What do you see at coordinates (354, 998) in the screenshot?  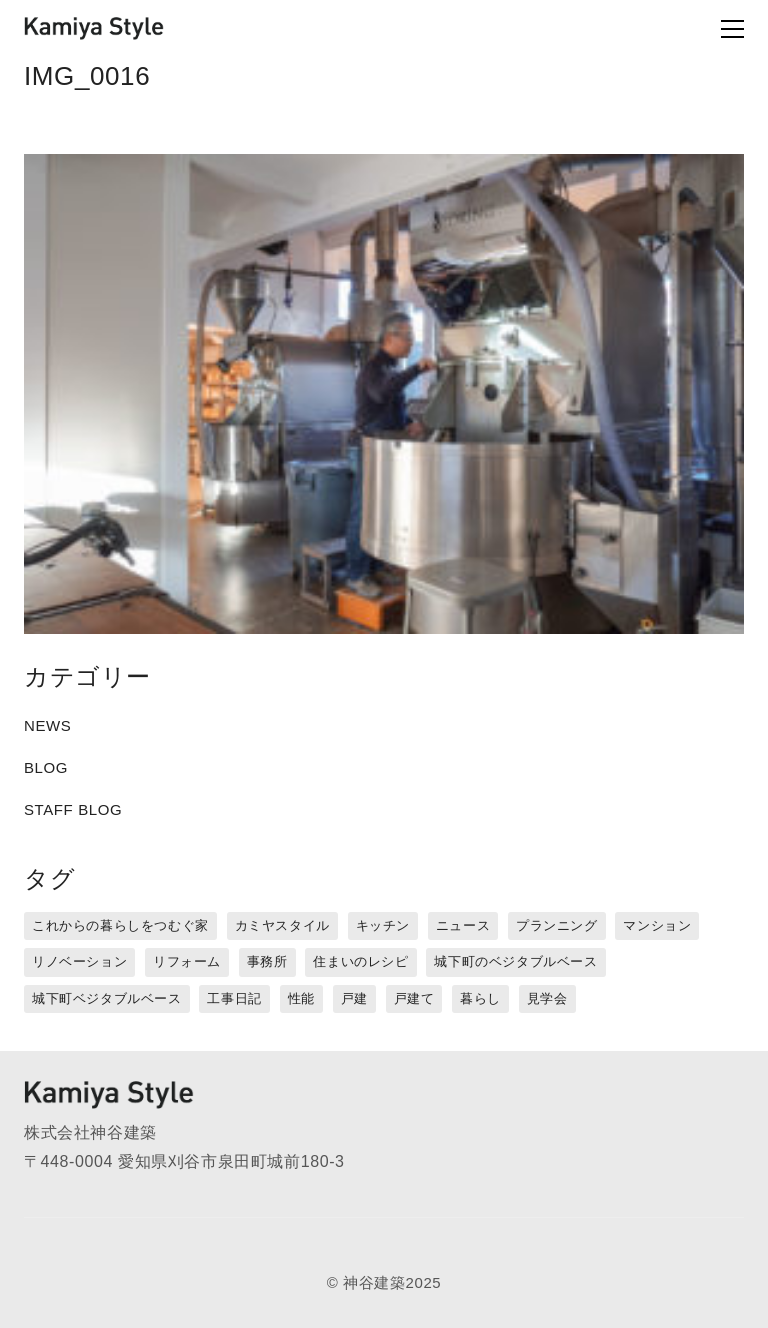 I see `戸建 [戸建 (5個の項目)]` at bounding box center [354, 998].